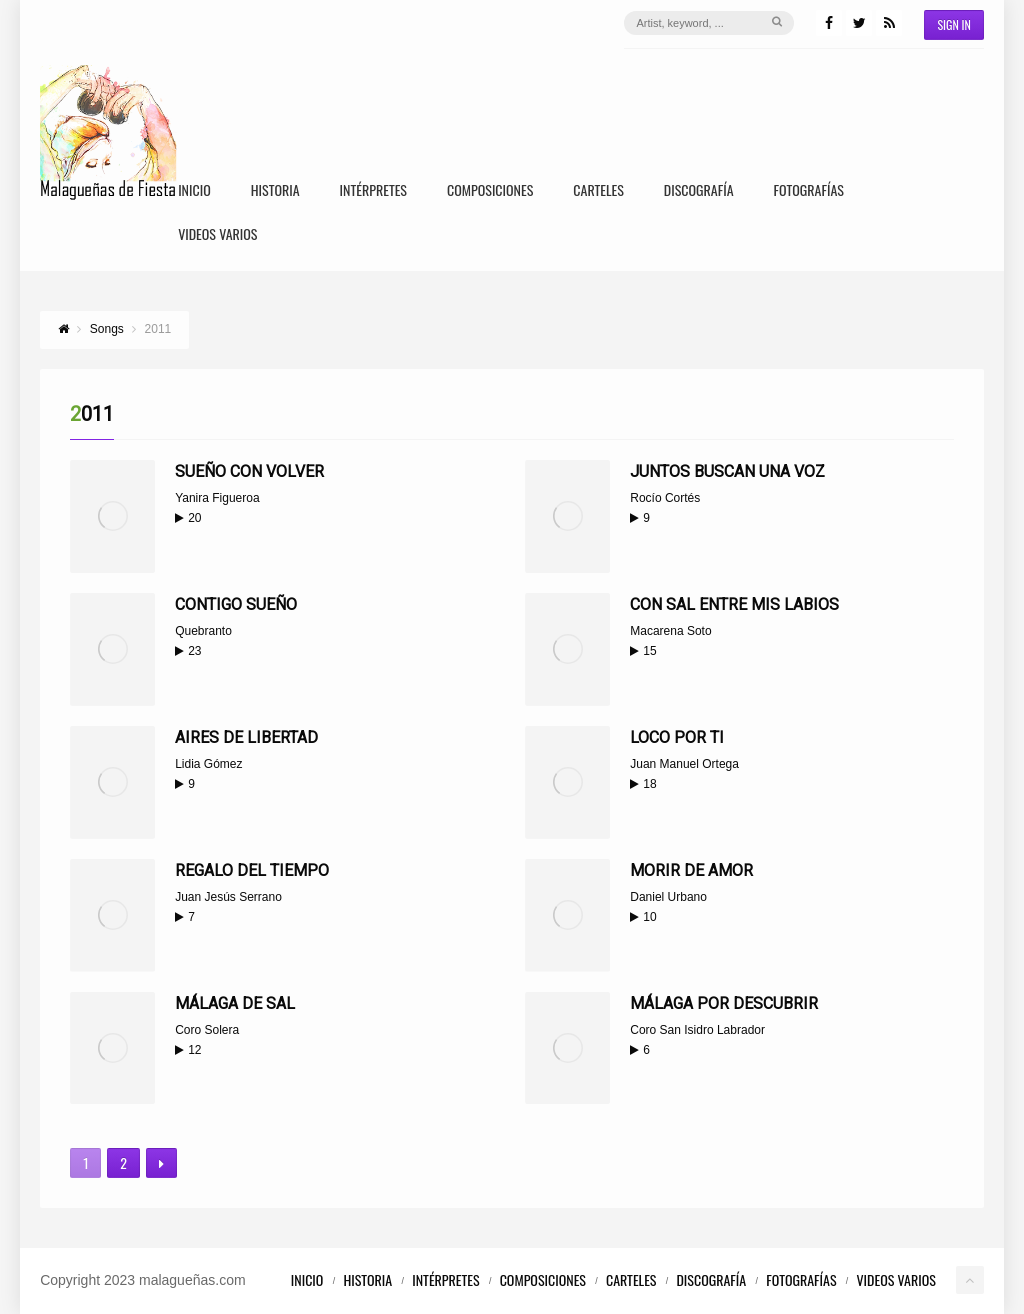  I want to click on Con sal entre mis labios, so click(734, 604).